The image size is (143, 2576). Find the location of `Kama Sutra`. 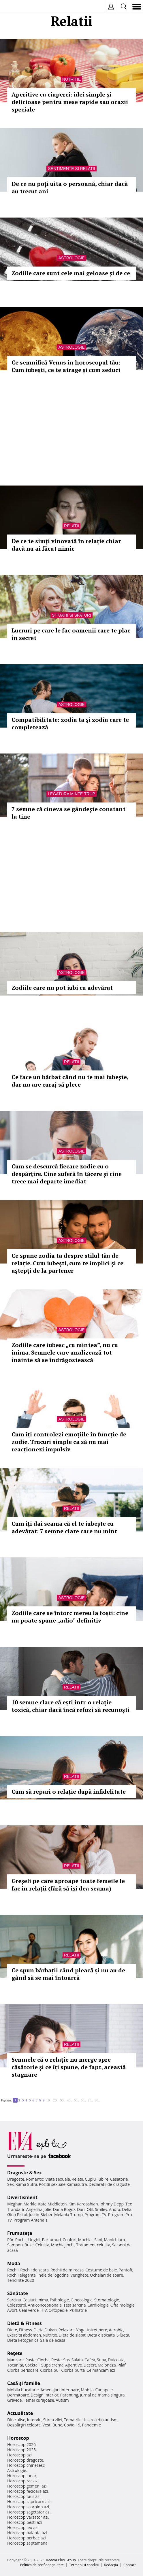

Kama Sutra is located at coordinates (26, 2184).